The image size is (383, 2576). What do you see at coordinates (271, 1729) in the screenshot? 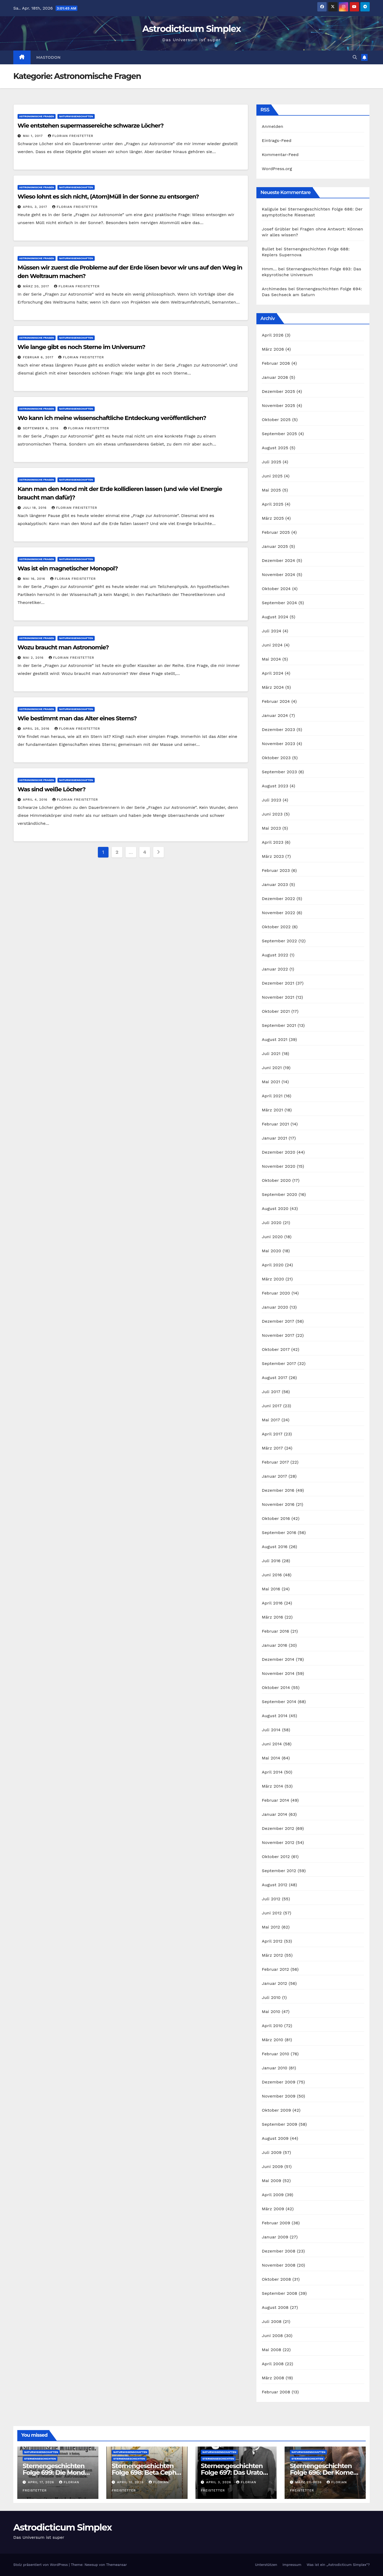
I see `Juli 2014` at bounding box center [271, 1729].